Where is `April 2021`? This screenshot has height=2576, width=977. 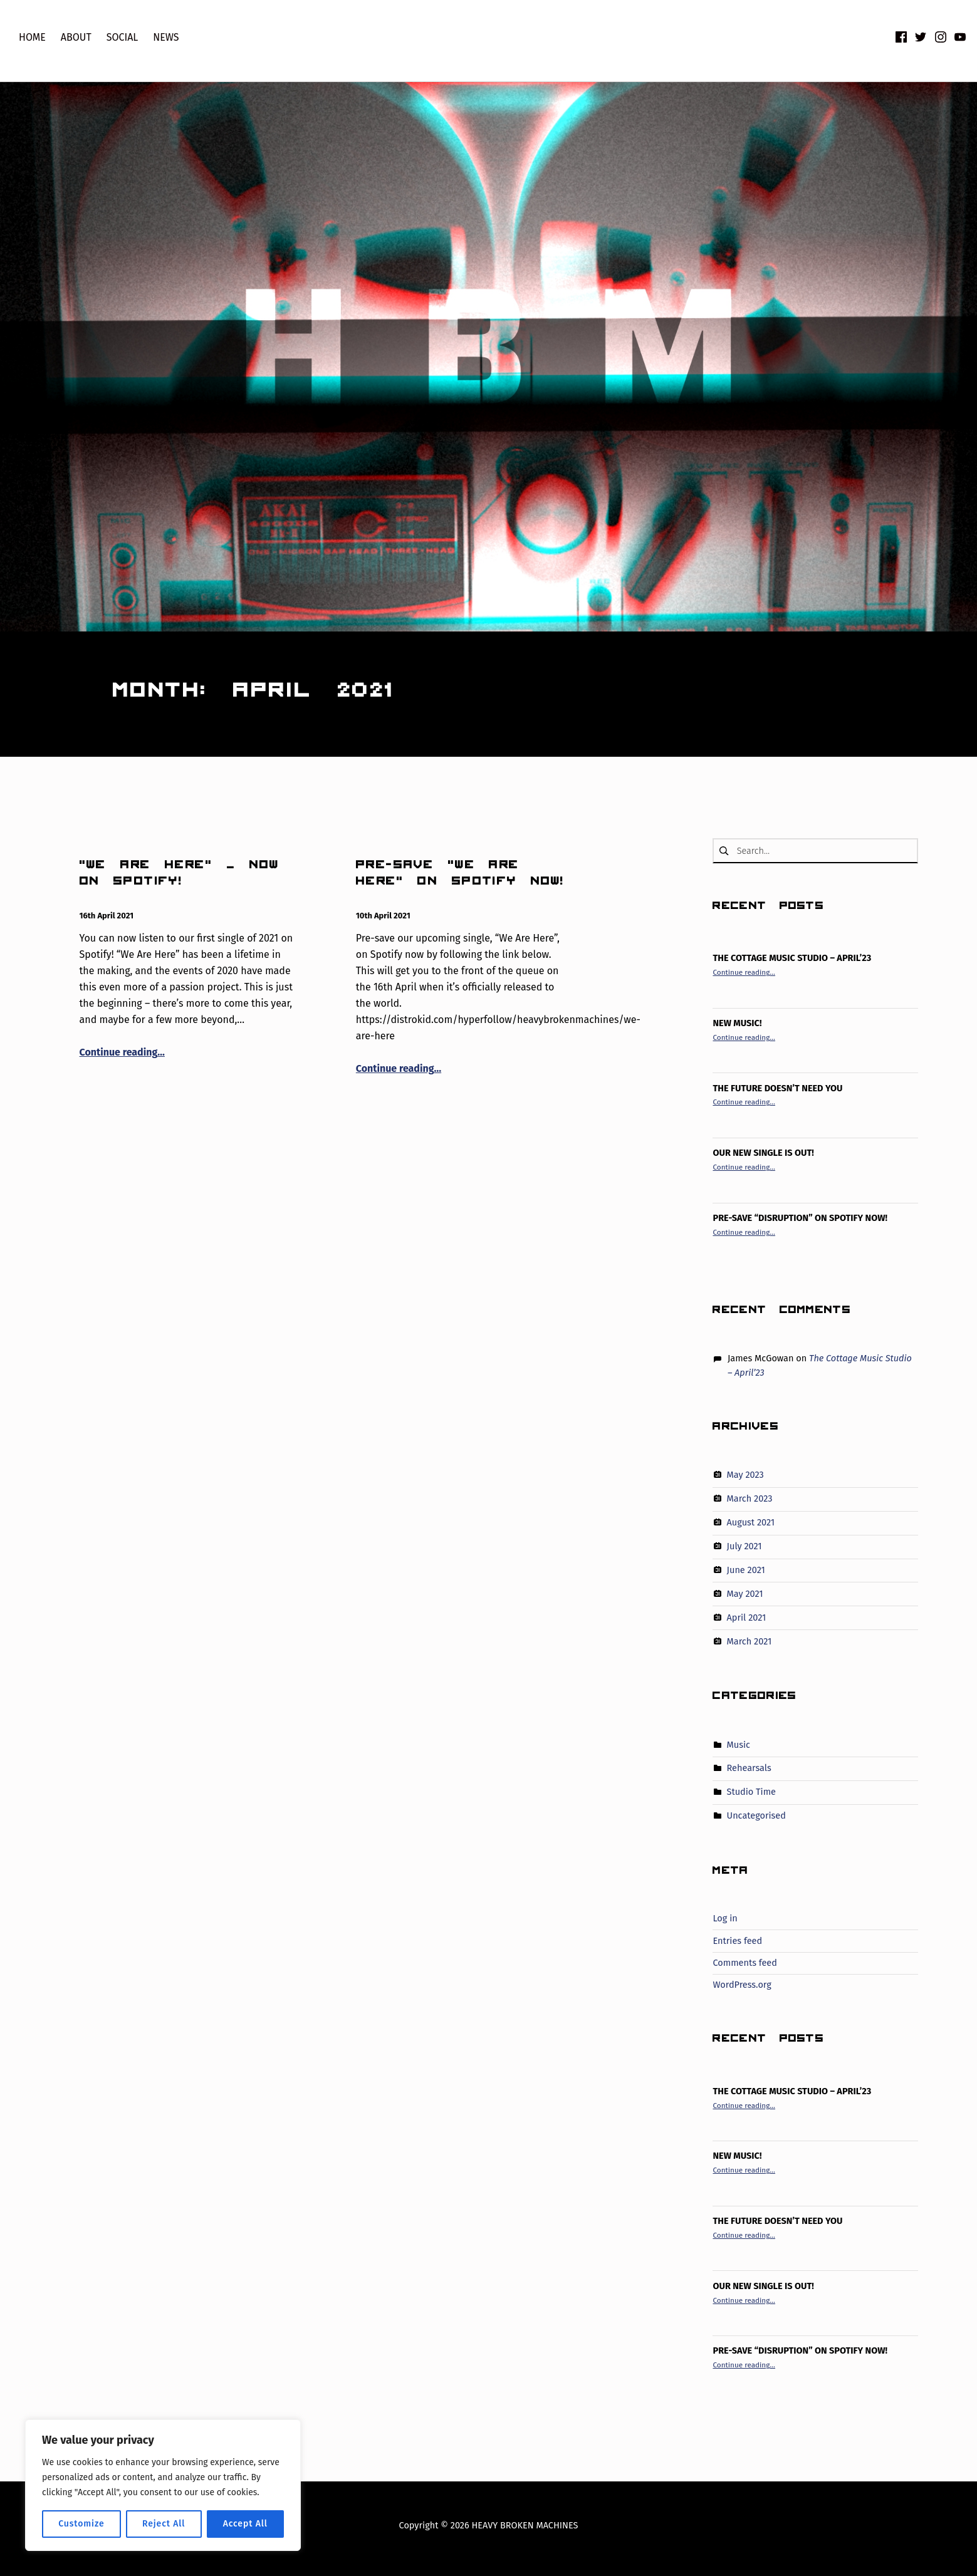 April 2021 is located at coordinates (746, 1617).